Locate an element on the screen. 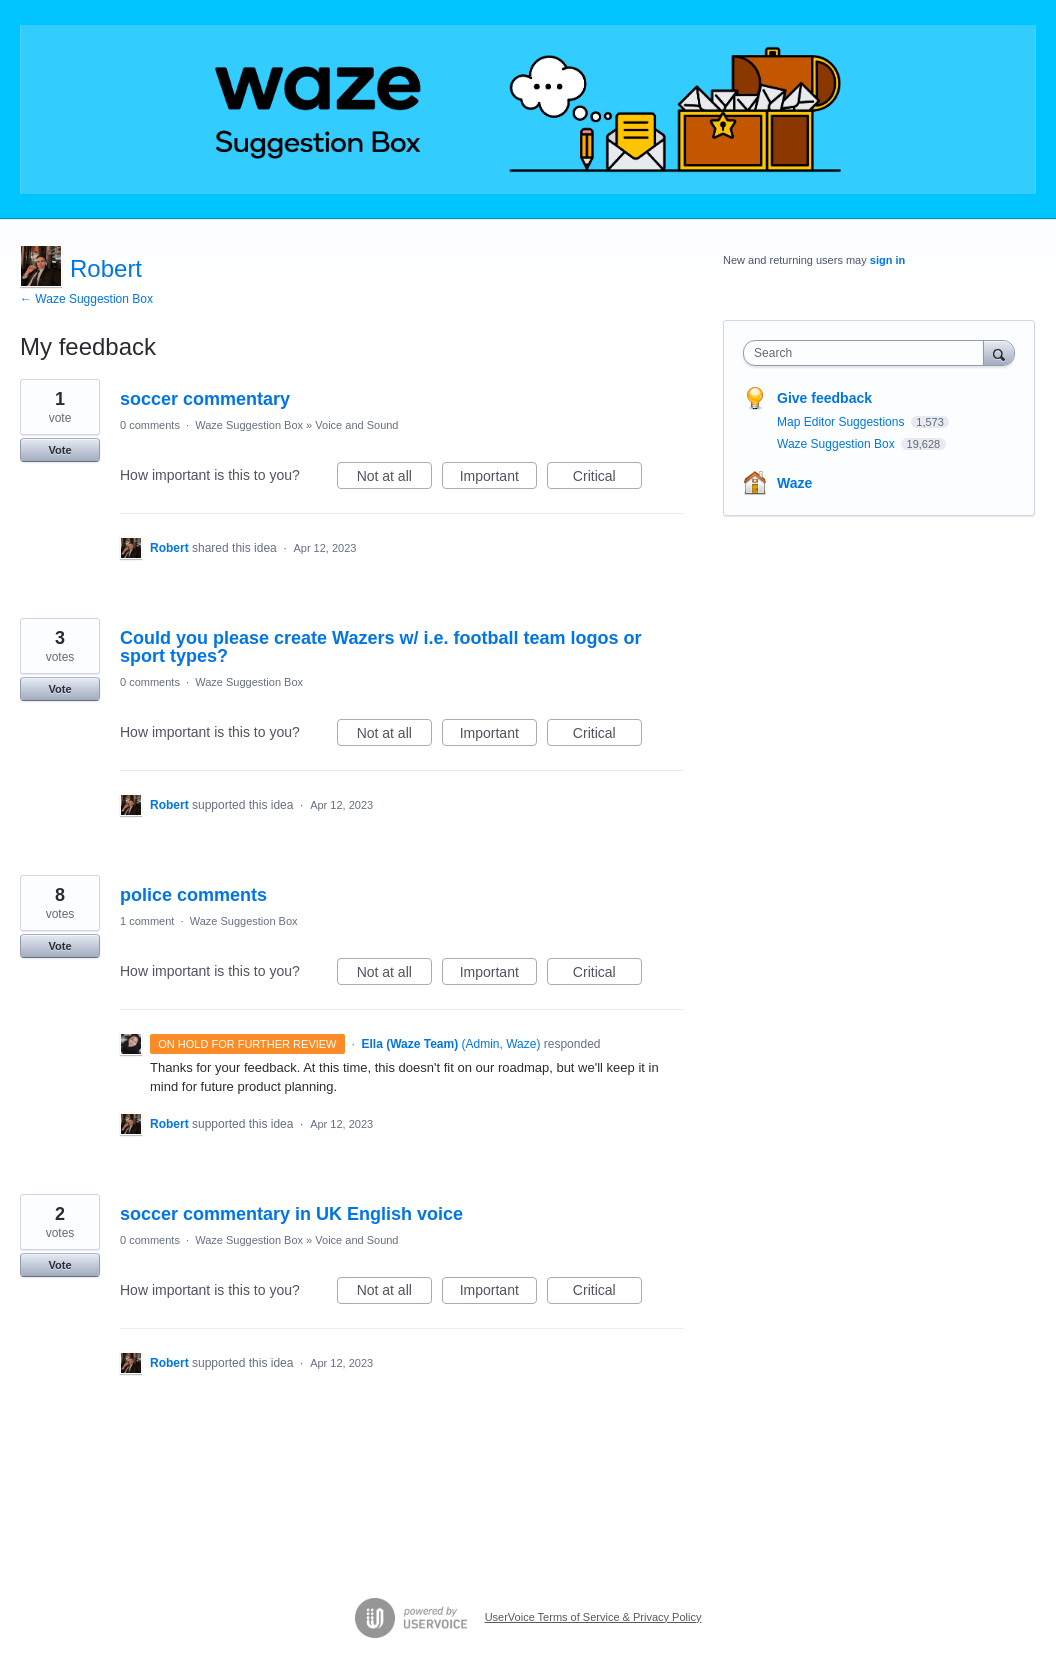 This screenshot has height=1678, width=1056. soccer commentary is located at coordinates (205, 399).